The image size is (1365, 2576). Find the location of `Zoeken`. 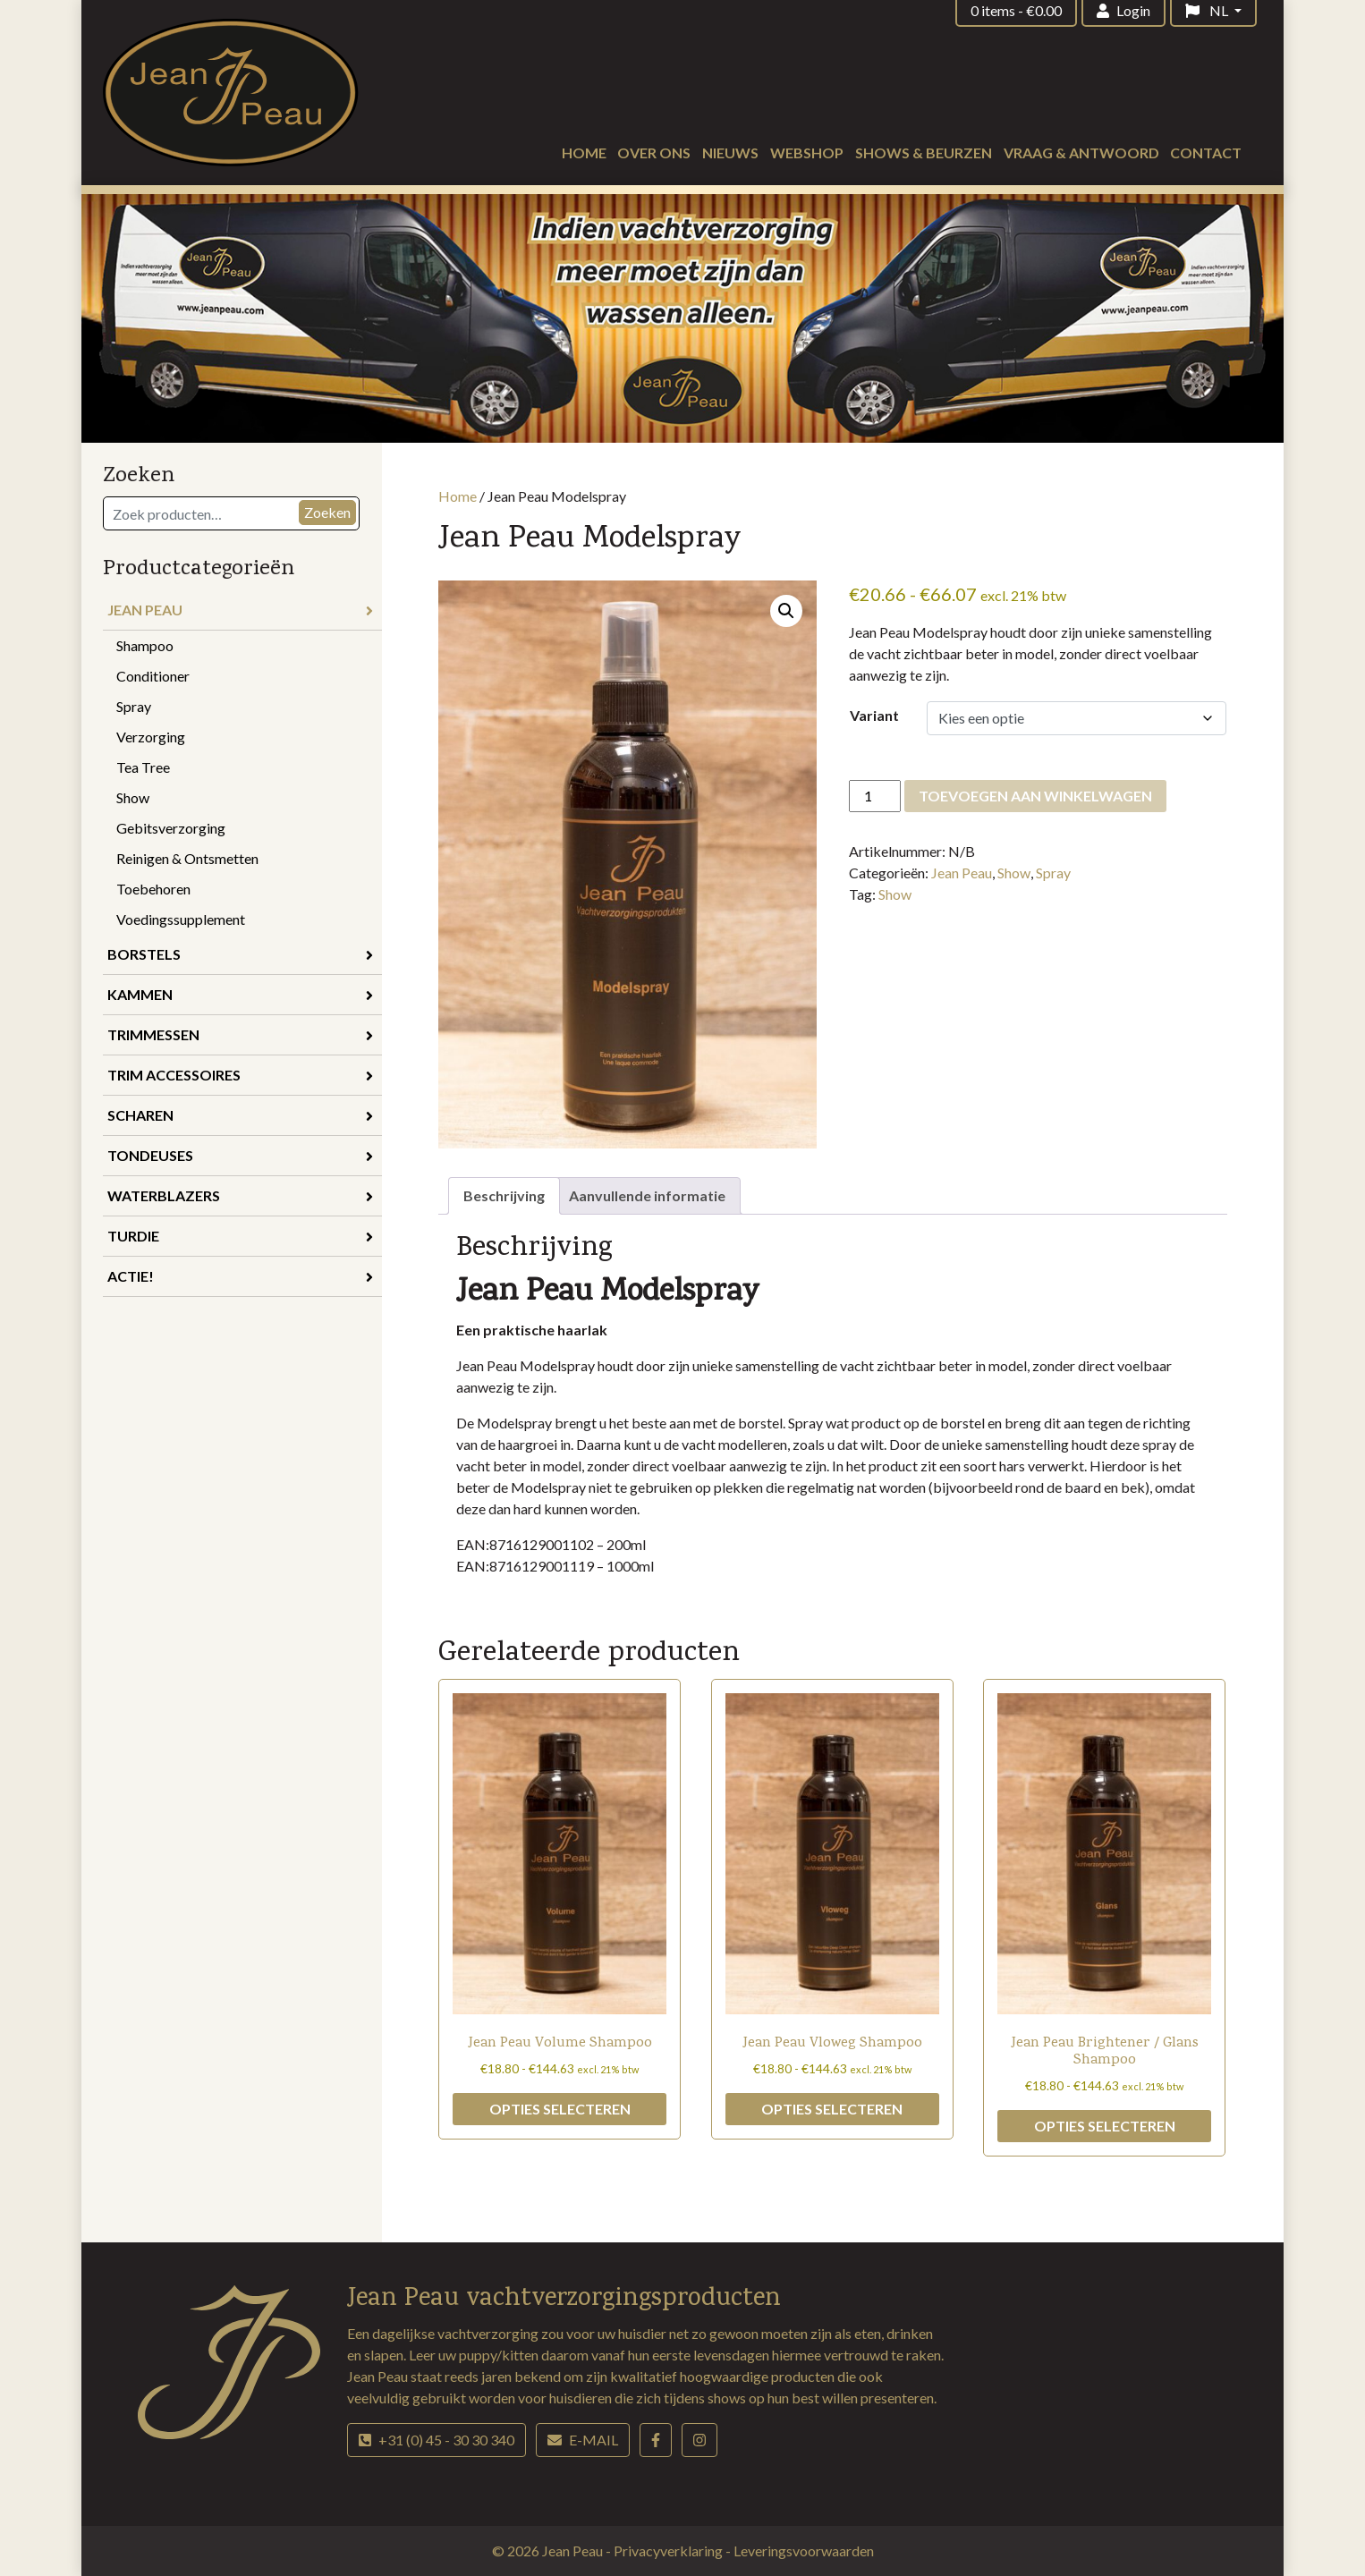

Zoeken is located at coordinates (327, 512).